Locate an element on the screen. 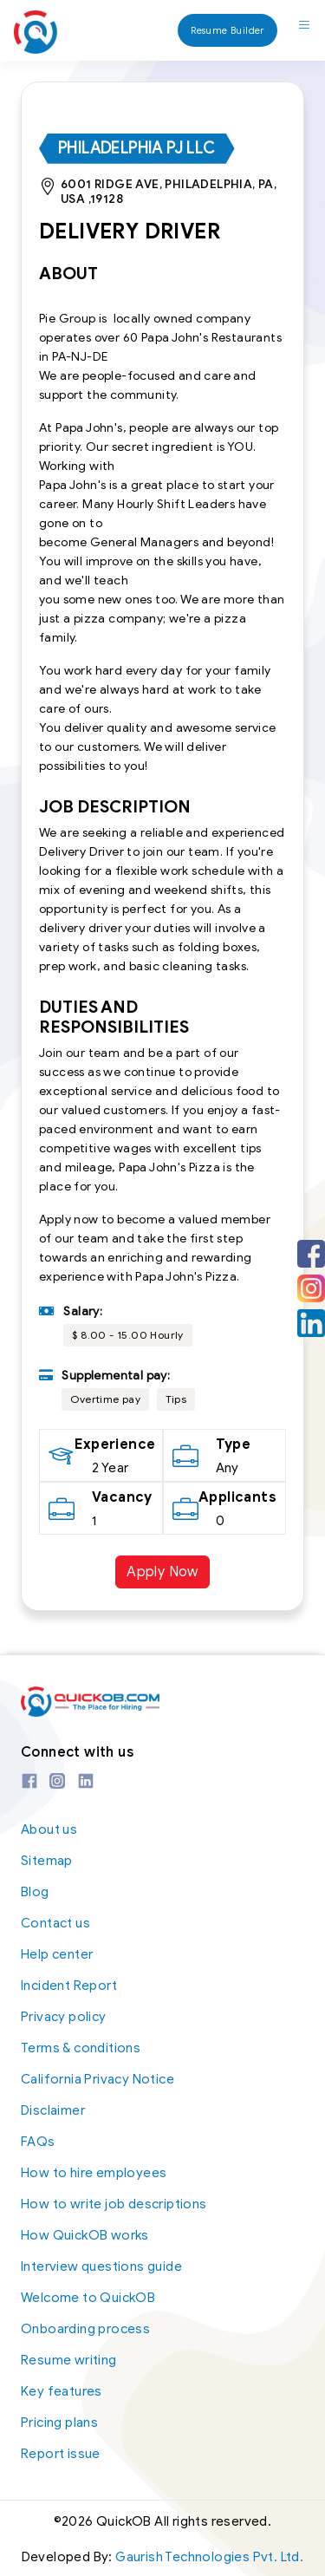 The height and width of the screenshot is (2576, 325). Pricing plans is located at coordinates (59, 2422).